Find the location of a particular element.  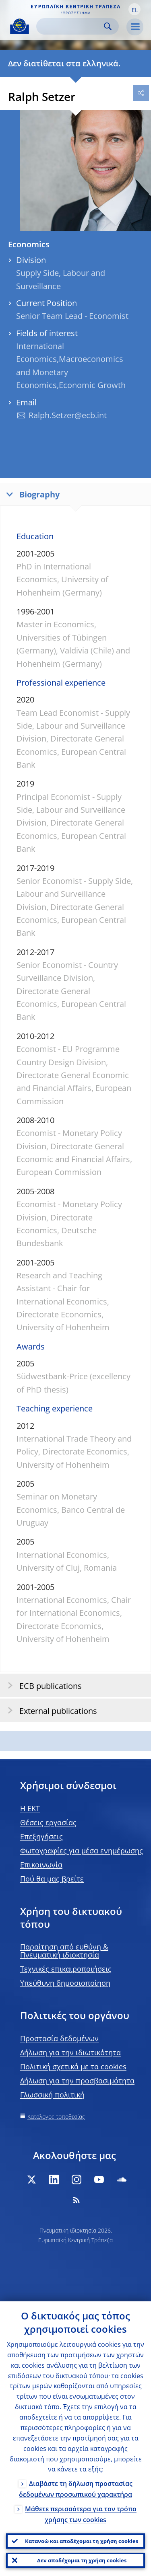

Διαβάστε τη δήλωση προστασίας δεδομένων προσωπικού χαρακτήρα is located at coordinates (75, 2489).